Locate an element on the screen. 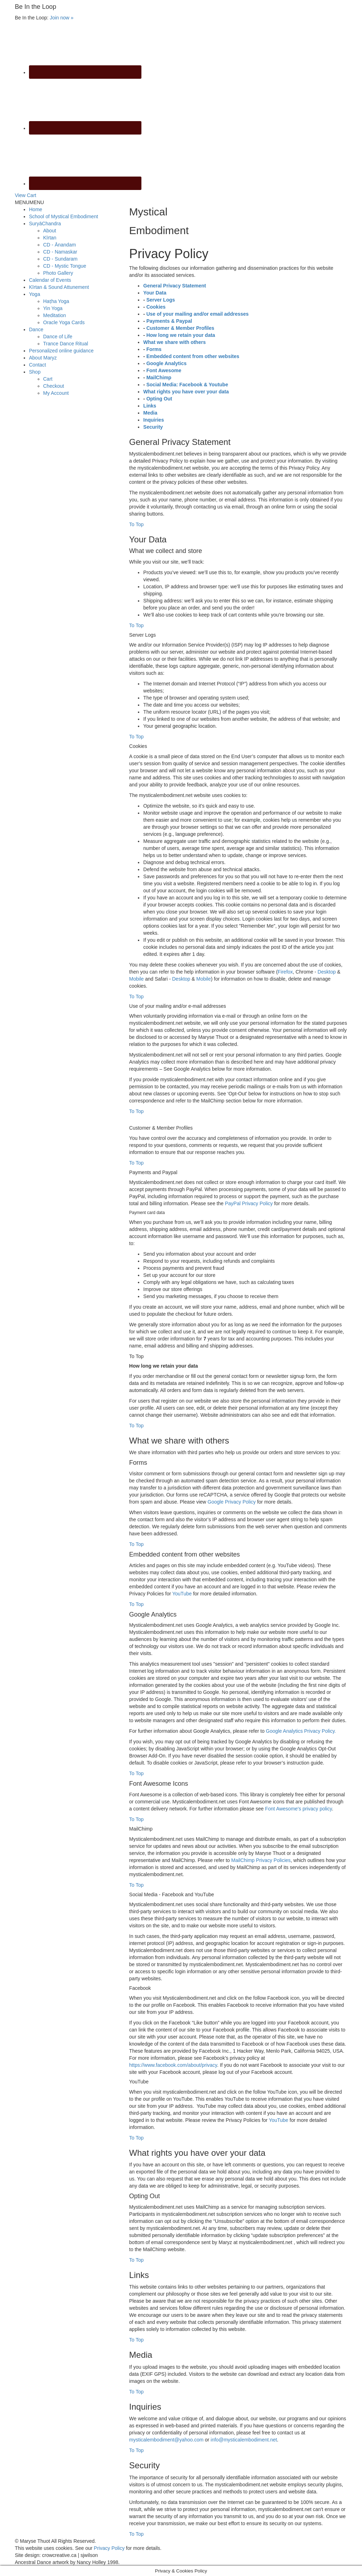  Home is located at coordinates (35, 209).